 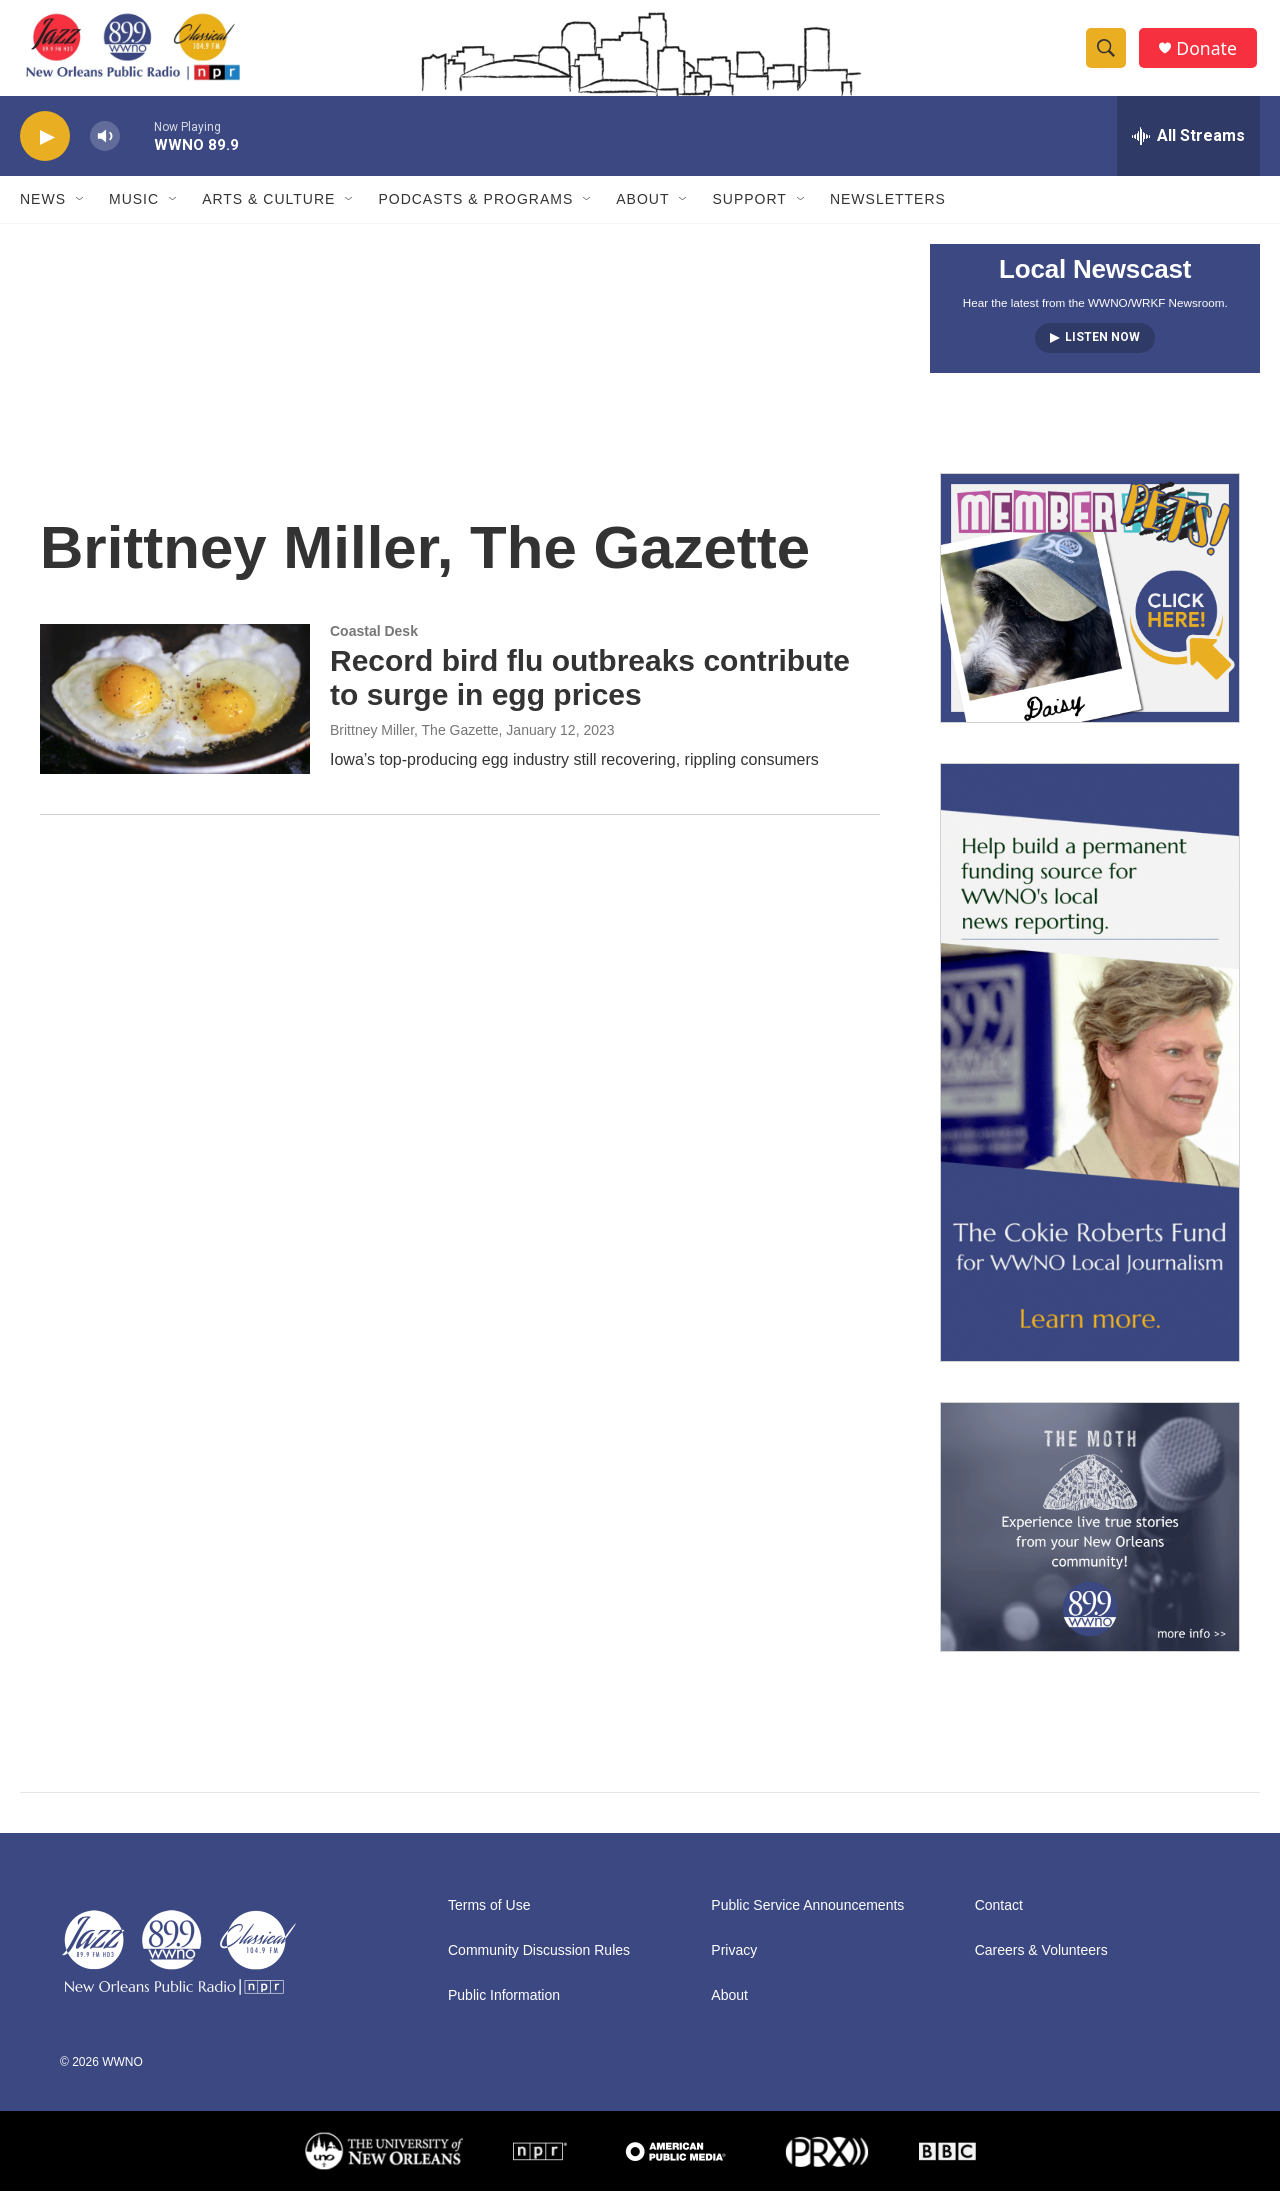 What do you see at coordinates (105, 145) in the screenshot?
I see `[volume]` at bounding box center [105, 145].